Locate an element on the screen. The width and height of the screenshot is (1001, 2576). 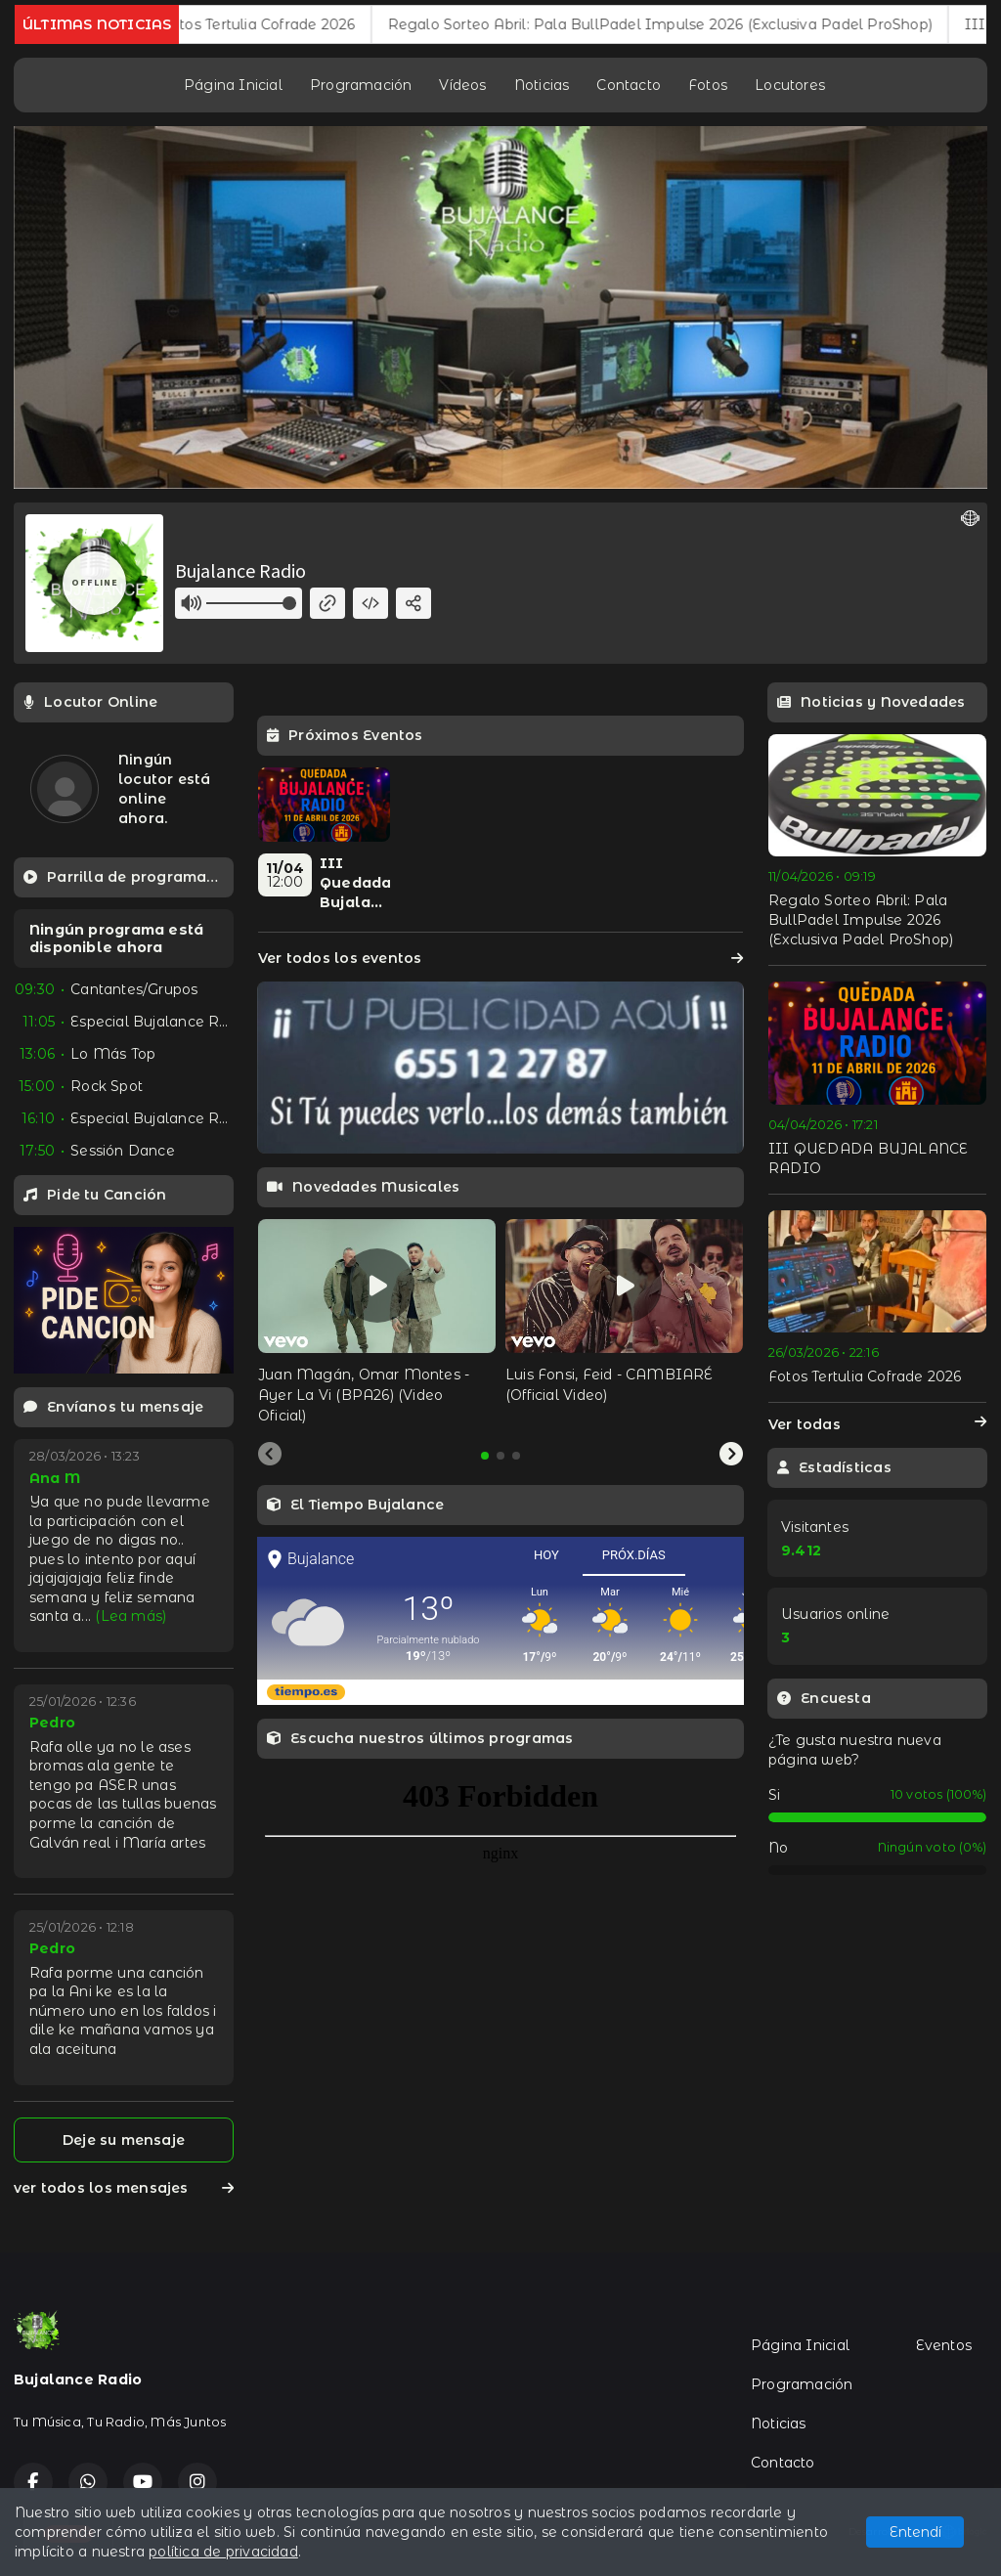
Contacto is located at coordinates (628, 85).